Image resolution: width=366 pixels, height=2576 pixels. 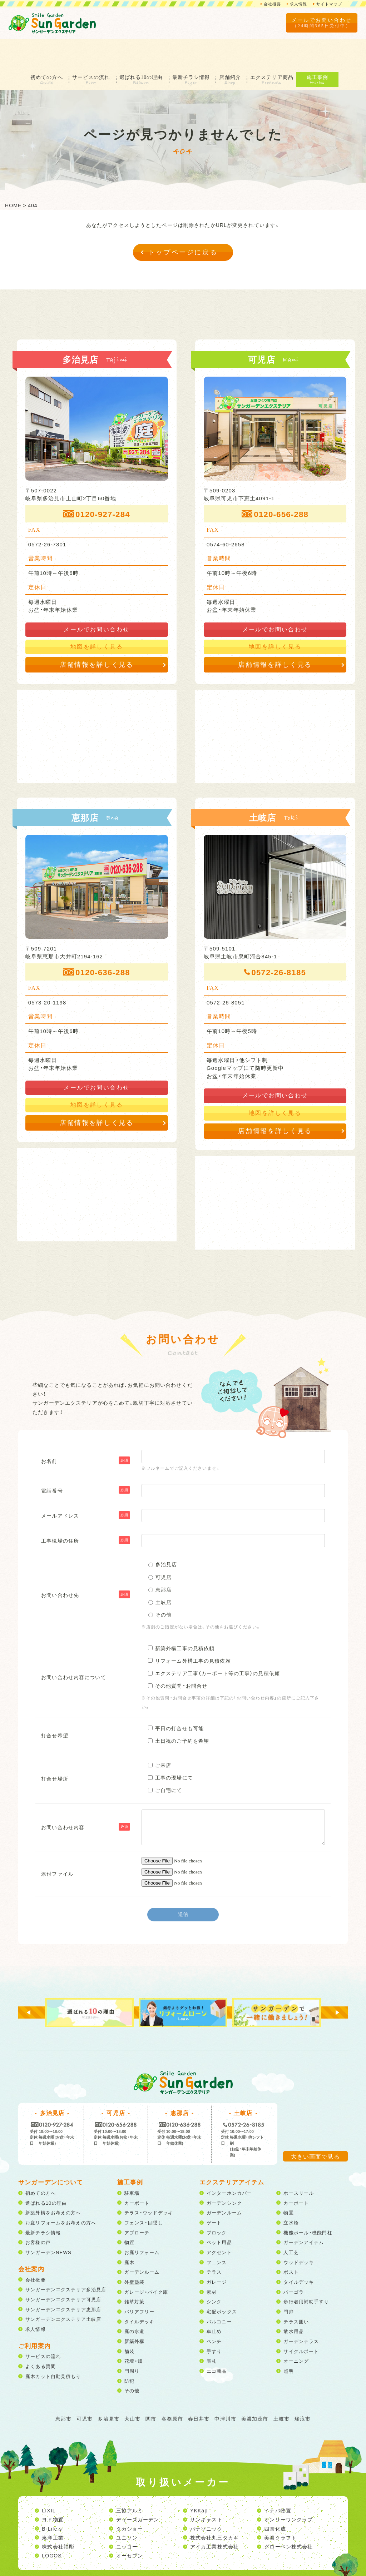 What do you see at coordinates (142, 2222) in the screenshot?
I see `お庭リフォーム` at bounding box center [142, 2222].